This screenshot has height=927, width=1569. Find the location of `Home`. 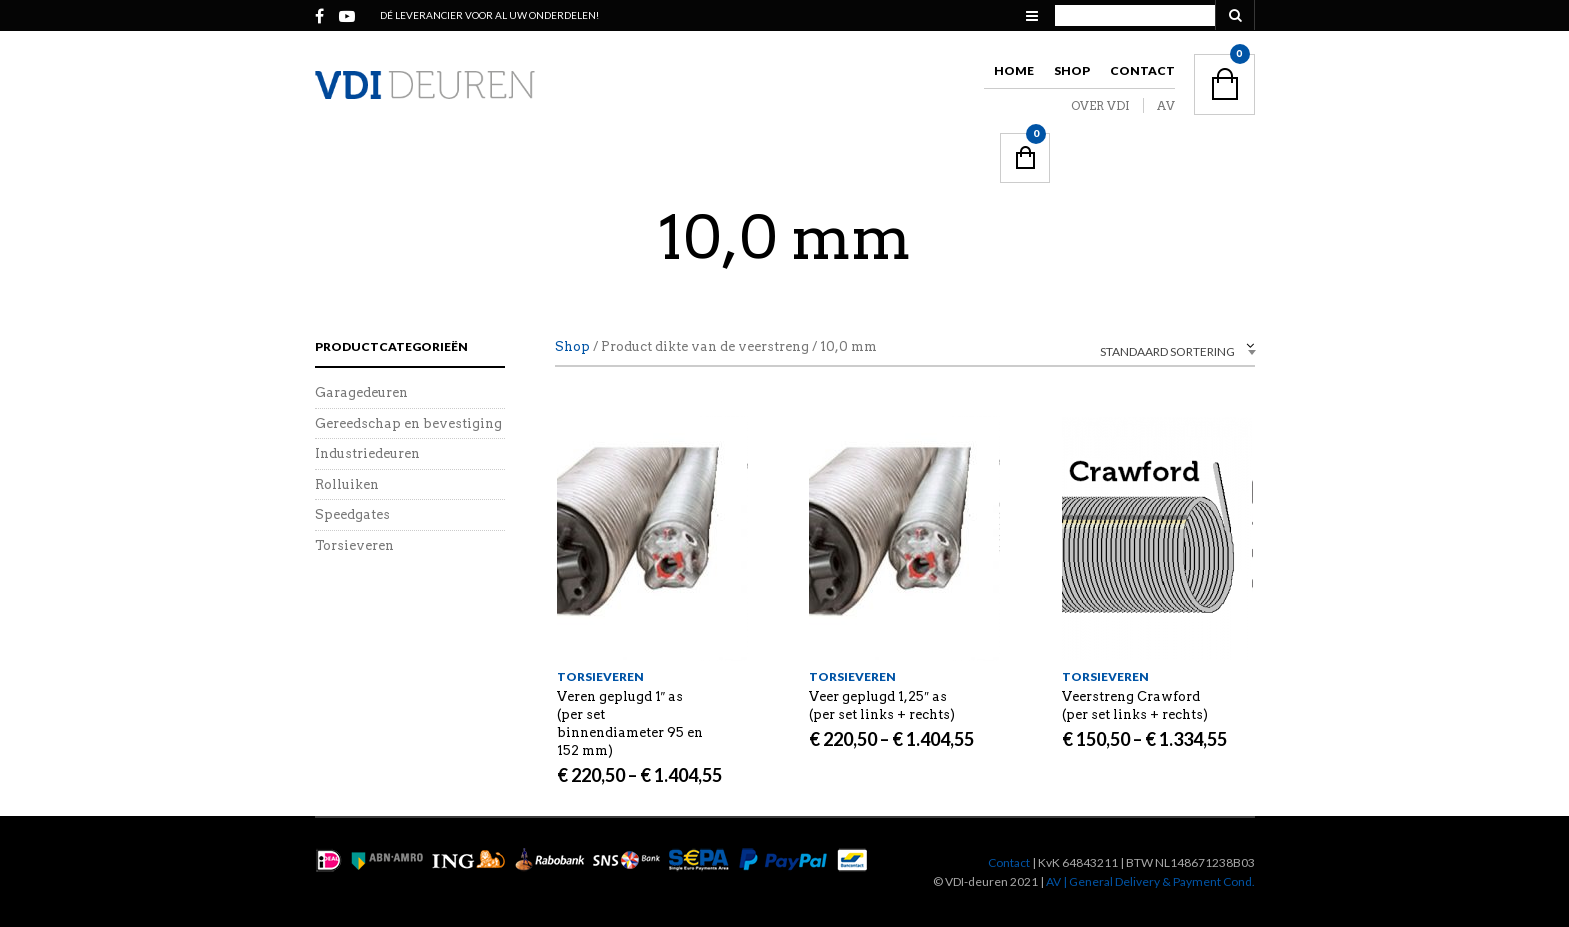

Home is located at coordinates (1014, 70).